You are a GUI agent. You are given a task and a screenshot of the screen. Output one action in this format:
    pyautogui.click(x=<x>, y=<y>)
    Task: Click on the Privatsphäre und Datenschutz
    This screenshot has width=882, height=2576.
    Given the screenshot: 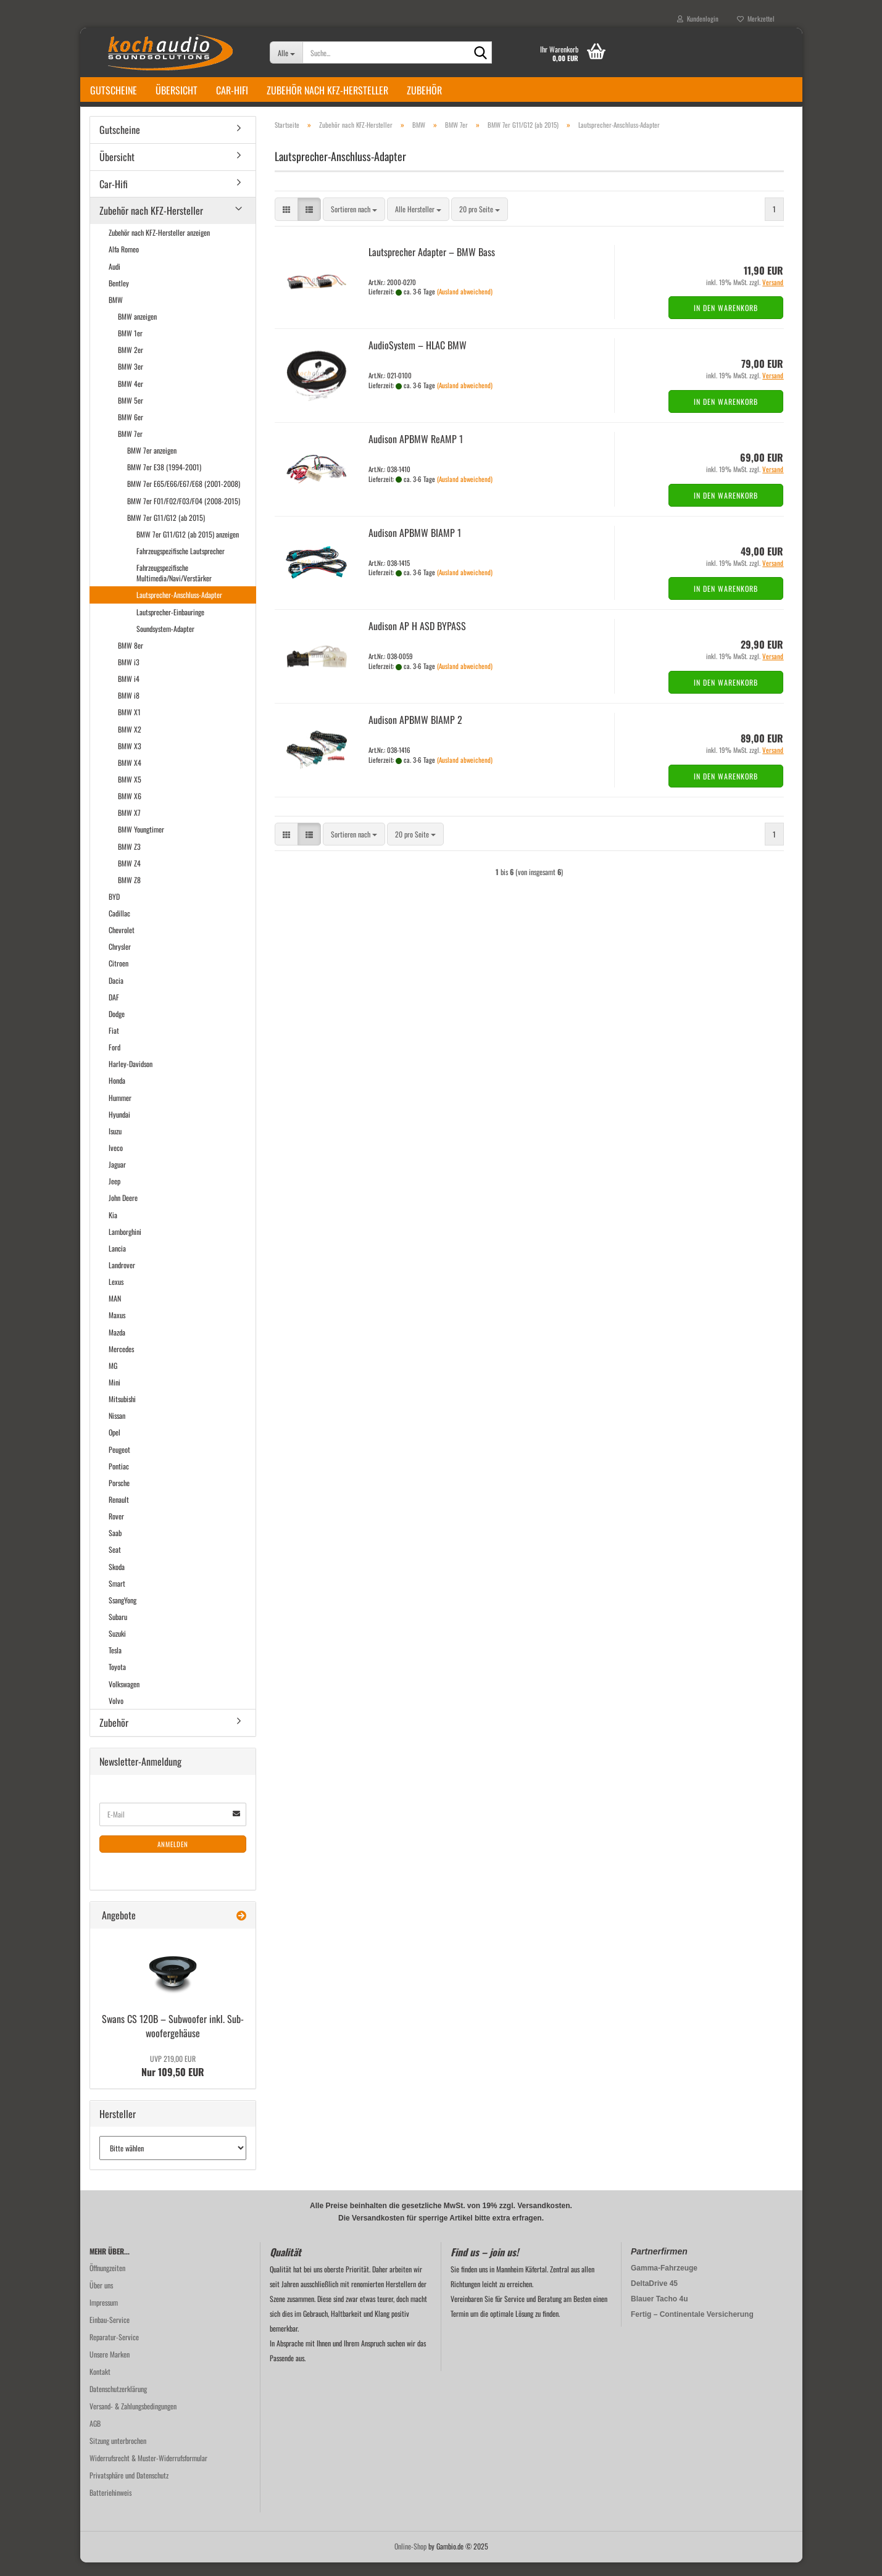 What is the action you would take?
    pyautogui.click(x=128, y=2488)
    